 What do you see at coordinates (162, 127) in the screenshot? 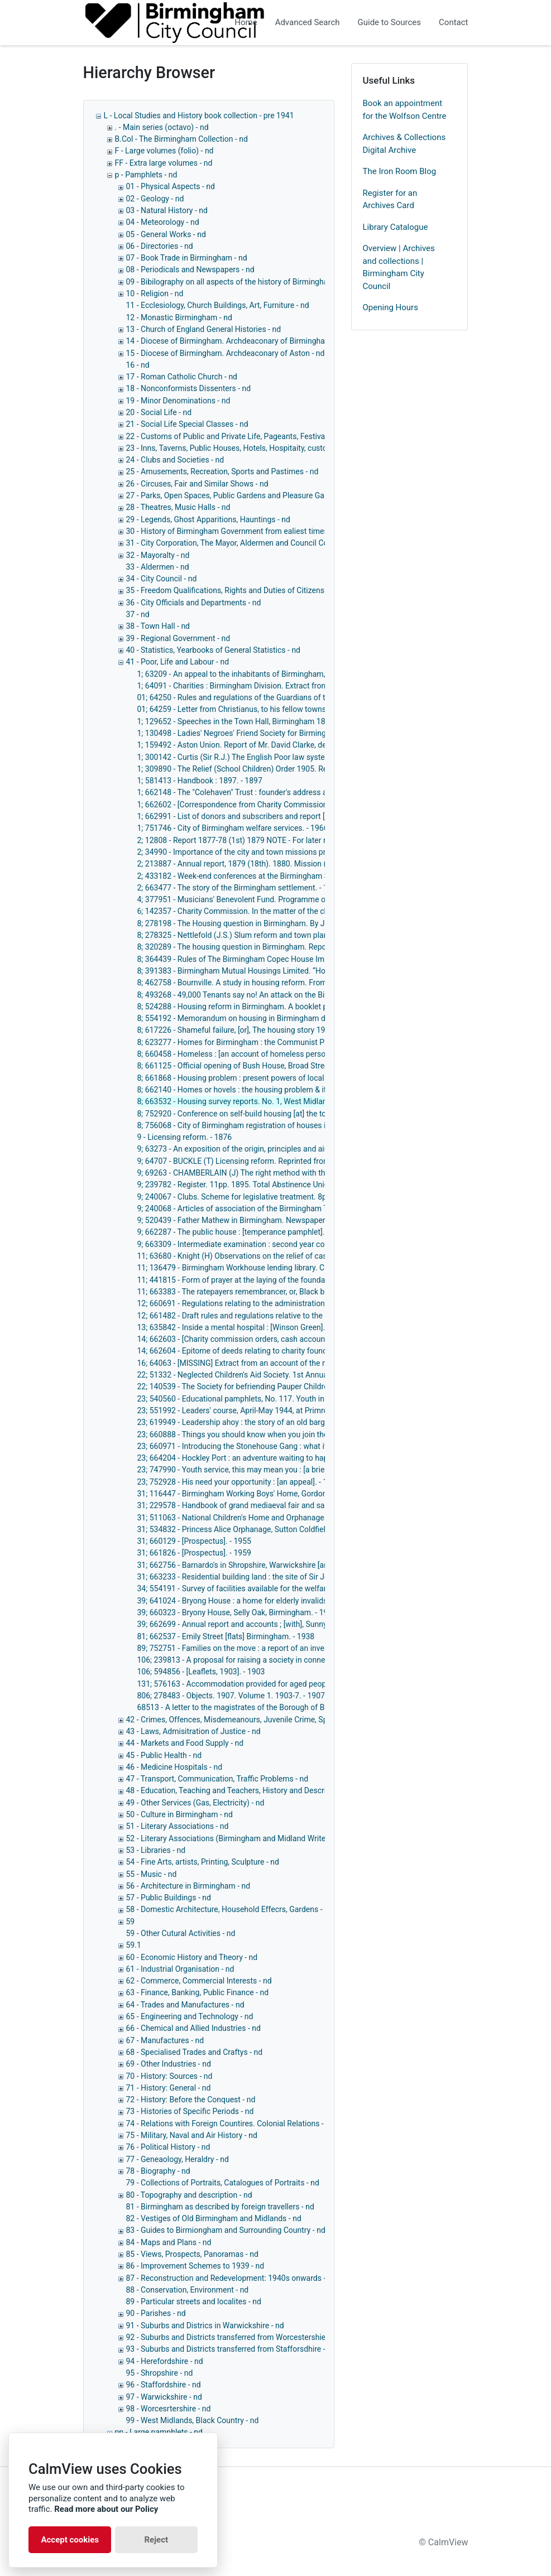
I see `. - Main series (octavo) - nd` at bounding box center [162, 127].